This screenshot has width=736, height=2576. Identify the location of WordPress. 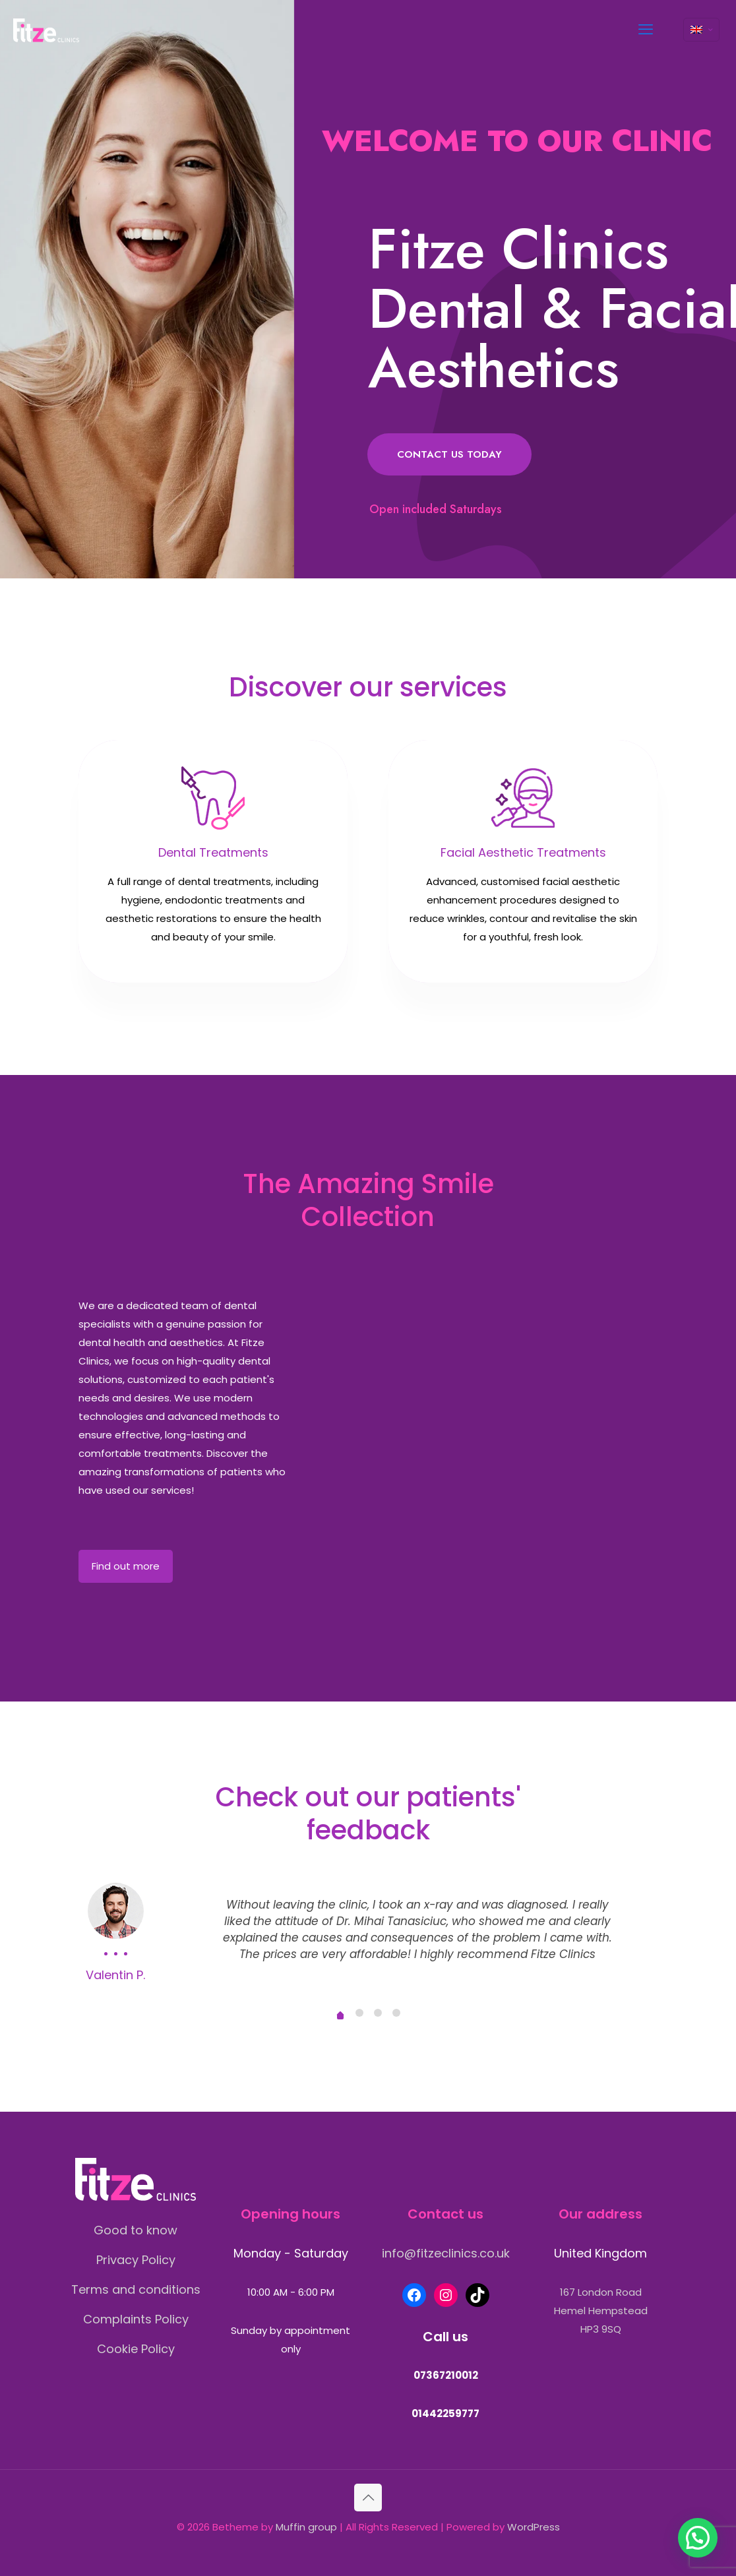
(533, 2527).